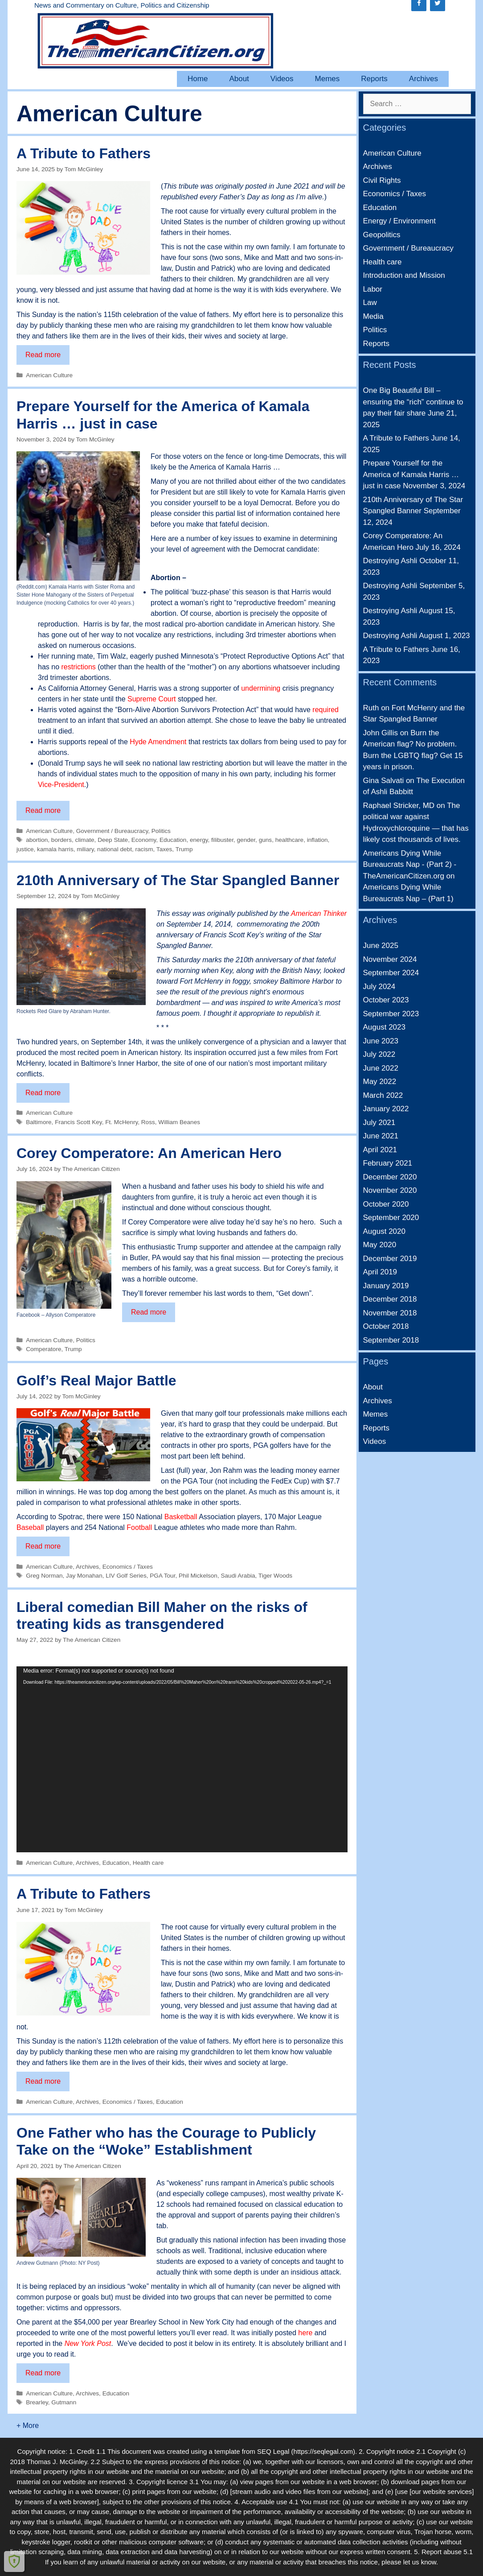 The image size is (483, 2576). Describe the element at coordinates (144, 849) in the screenshot. I see `racism` at that location.